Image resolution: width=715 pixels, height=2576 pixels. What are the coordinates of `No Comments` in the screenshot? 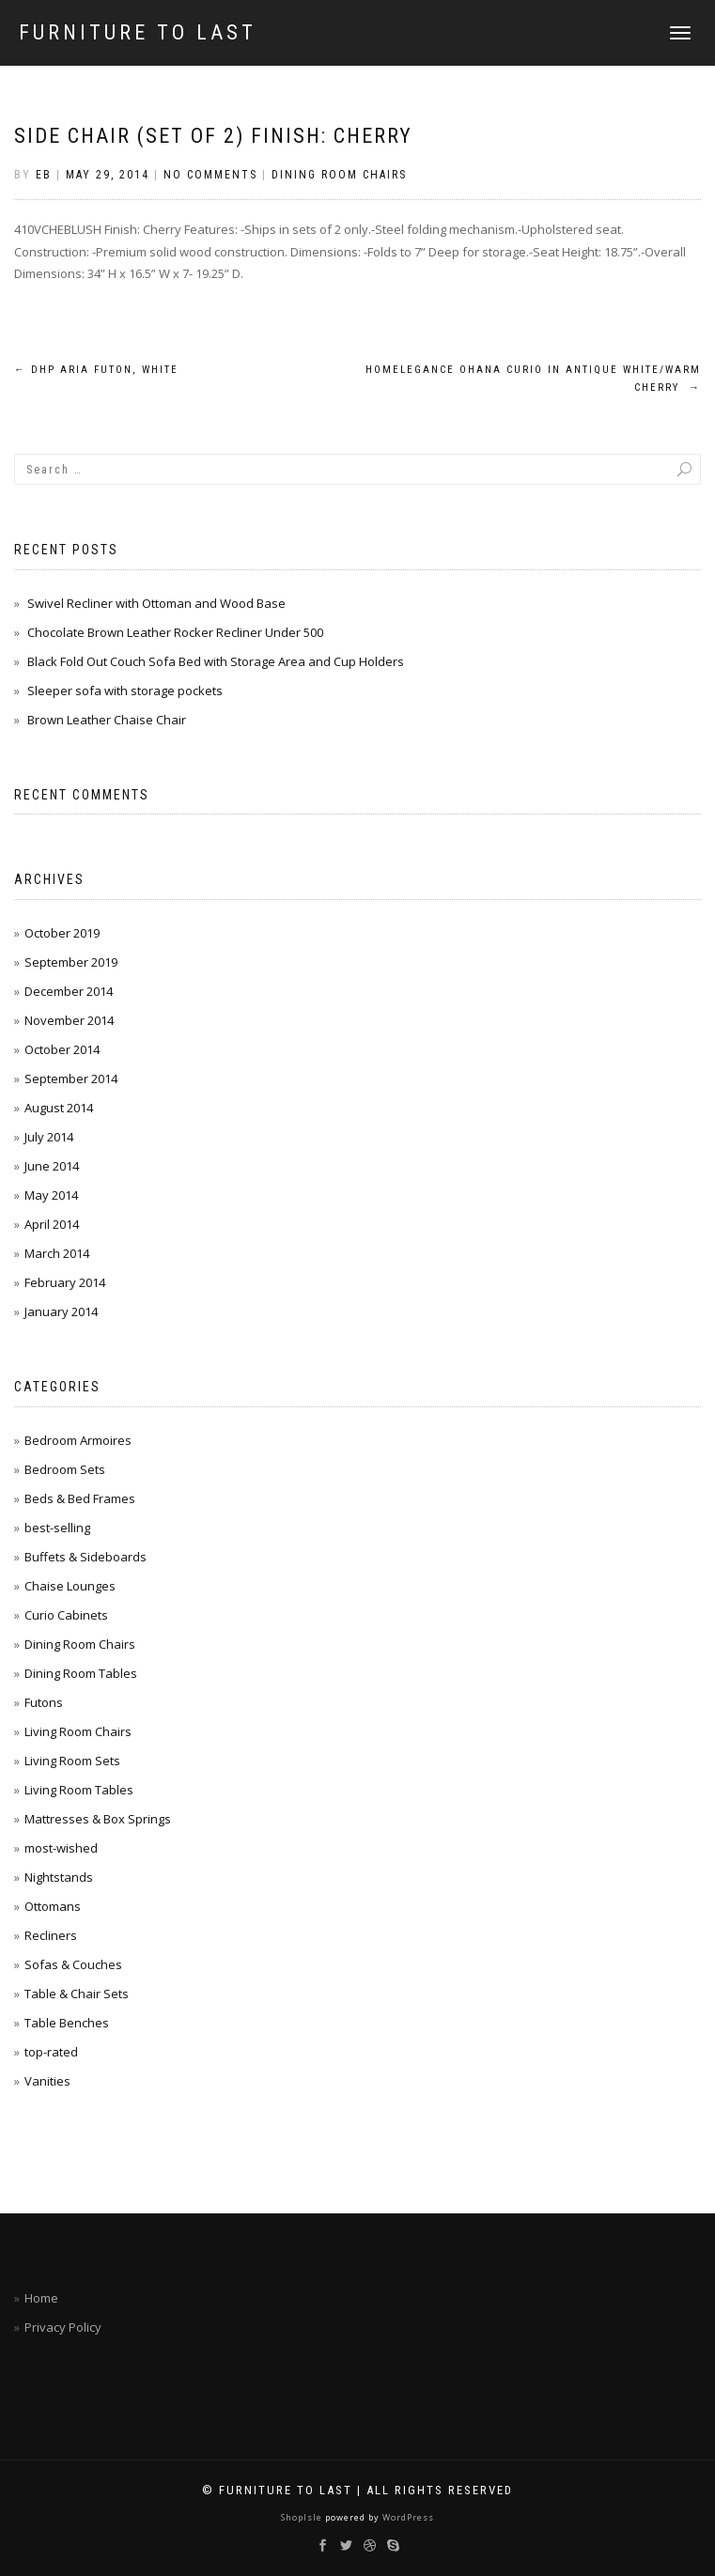 It's located at (210, 174).